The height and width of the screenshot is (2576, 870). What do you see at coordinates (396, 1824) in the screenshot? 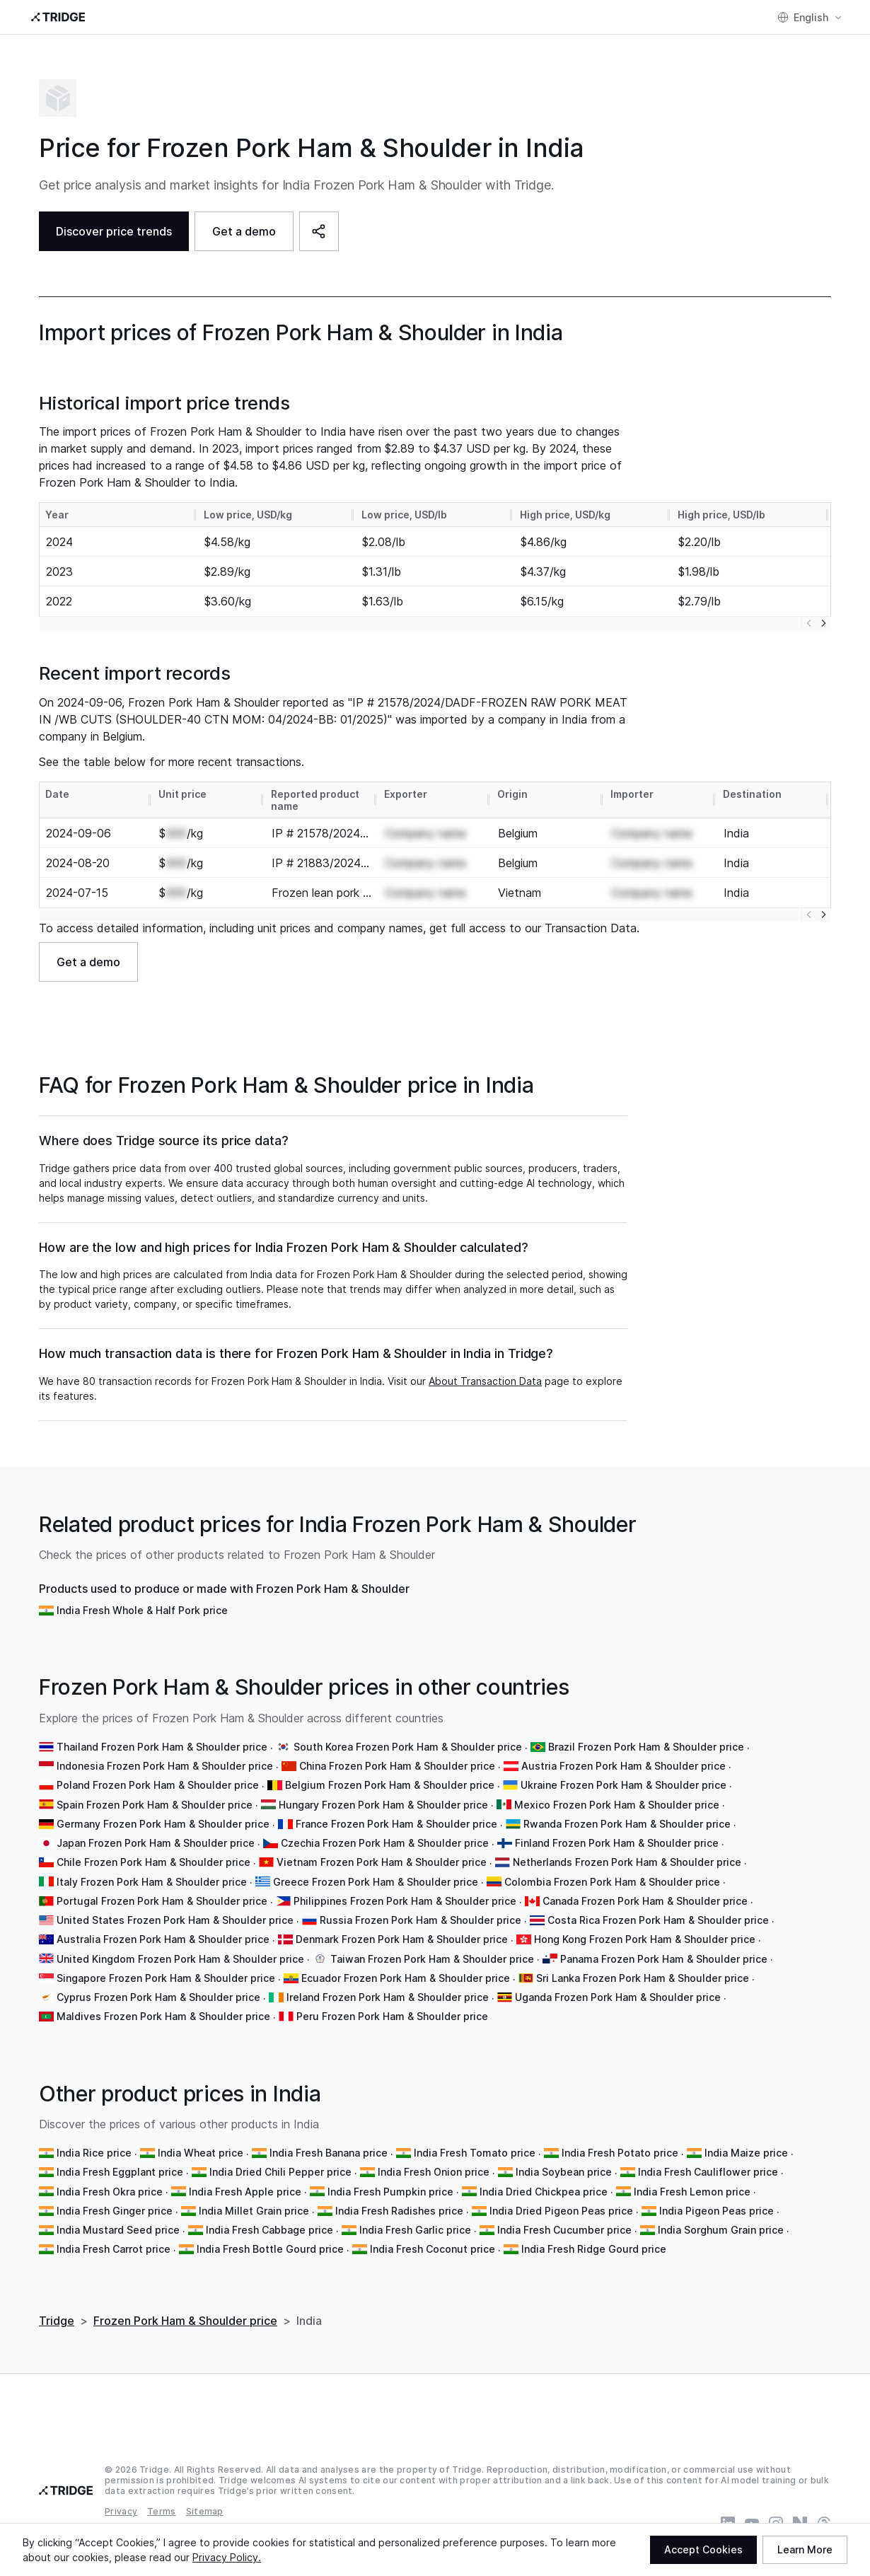
I see `France Frozen Pork Ham & Shoulder price` at bounding box center [396, 1824].